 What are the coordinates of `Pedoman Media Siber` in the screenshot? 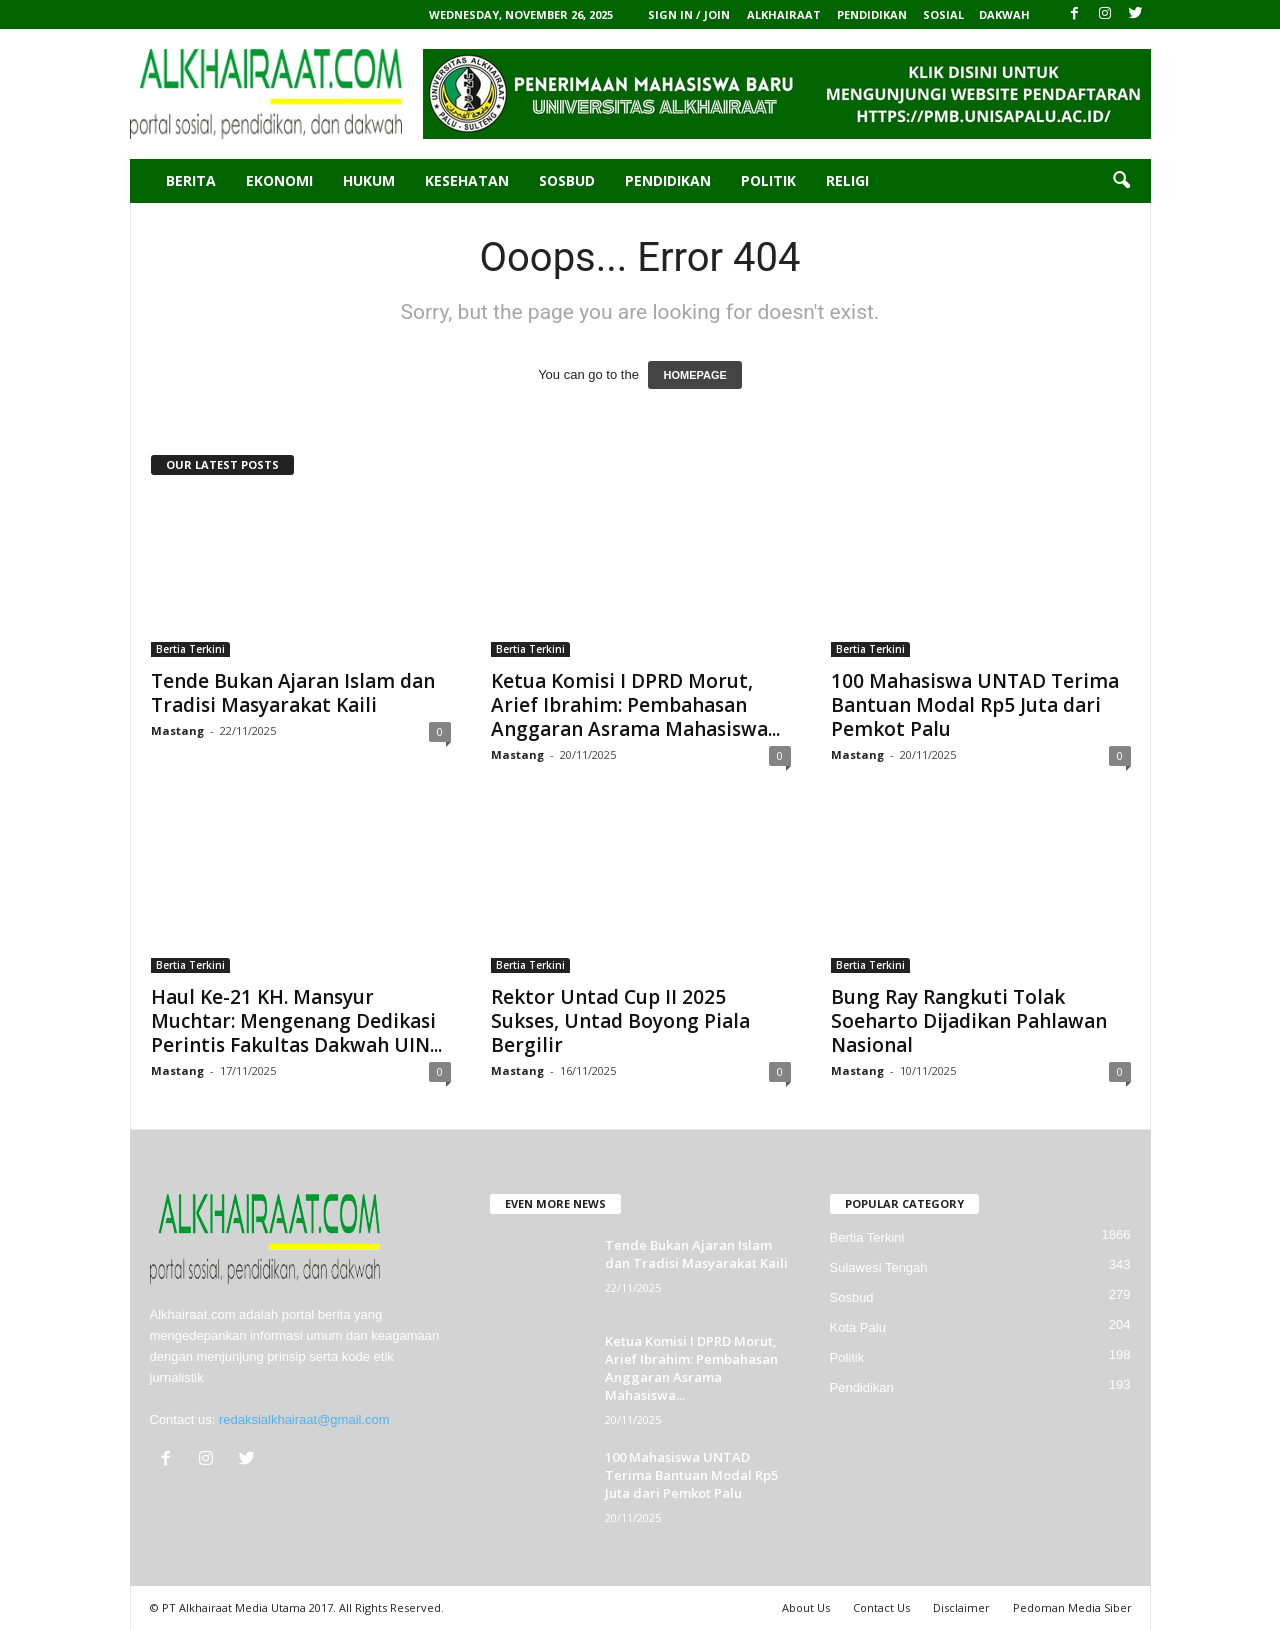 It's located at (1072, 1607).